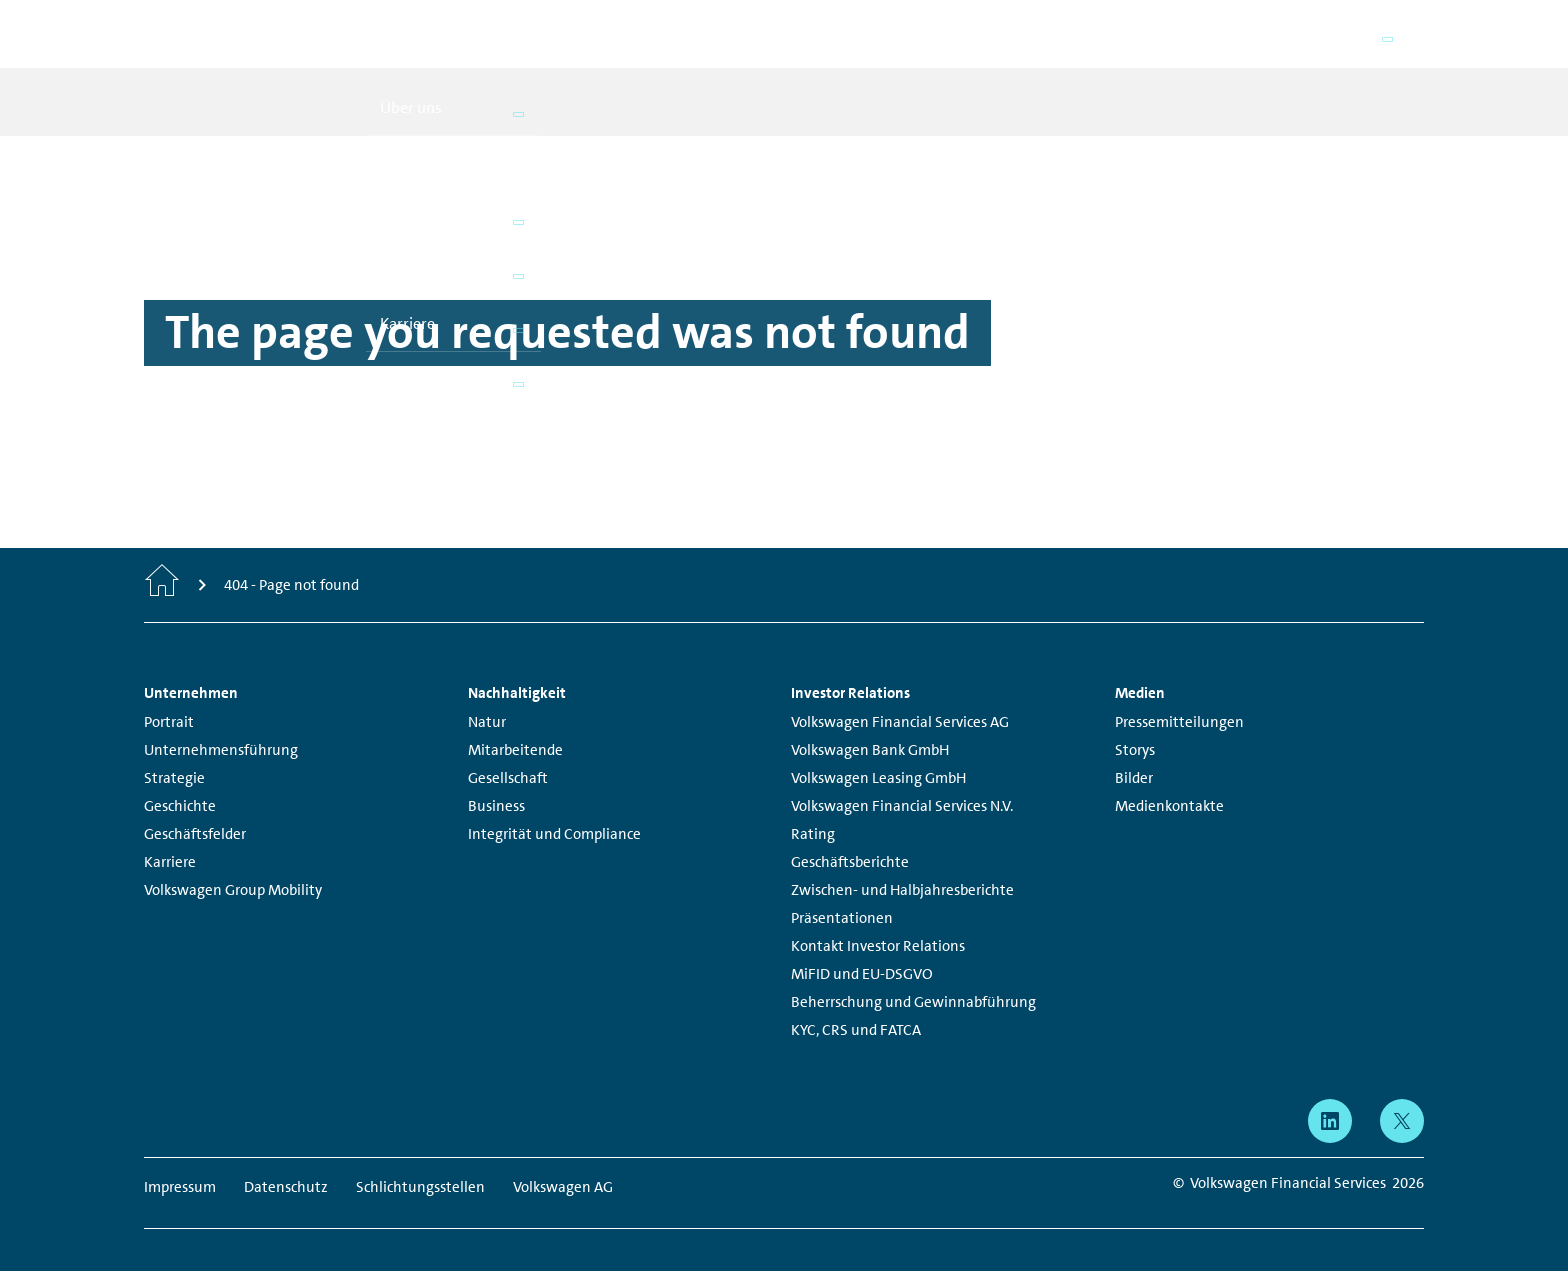 The width and height of the screenshot is (1568, 1271). What do you see at coordinates (902, 862) in the screenshot?
I see `Zwischen- und Halbjahresberichte` at bounding box center [902, 862].